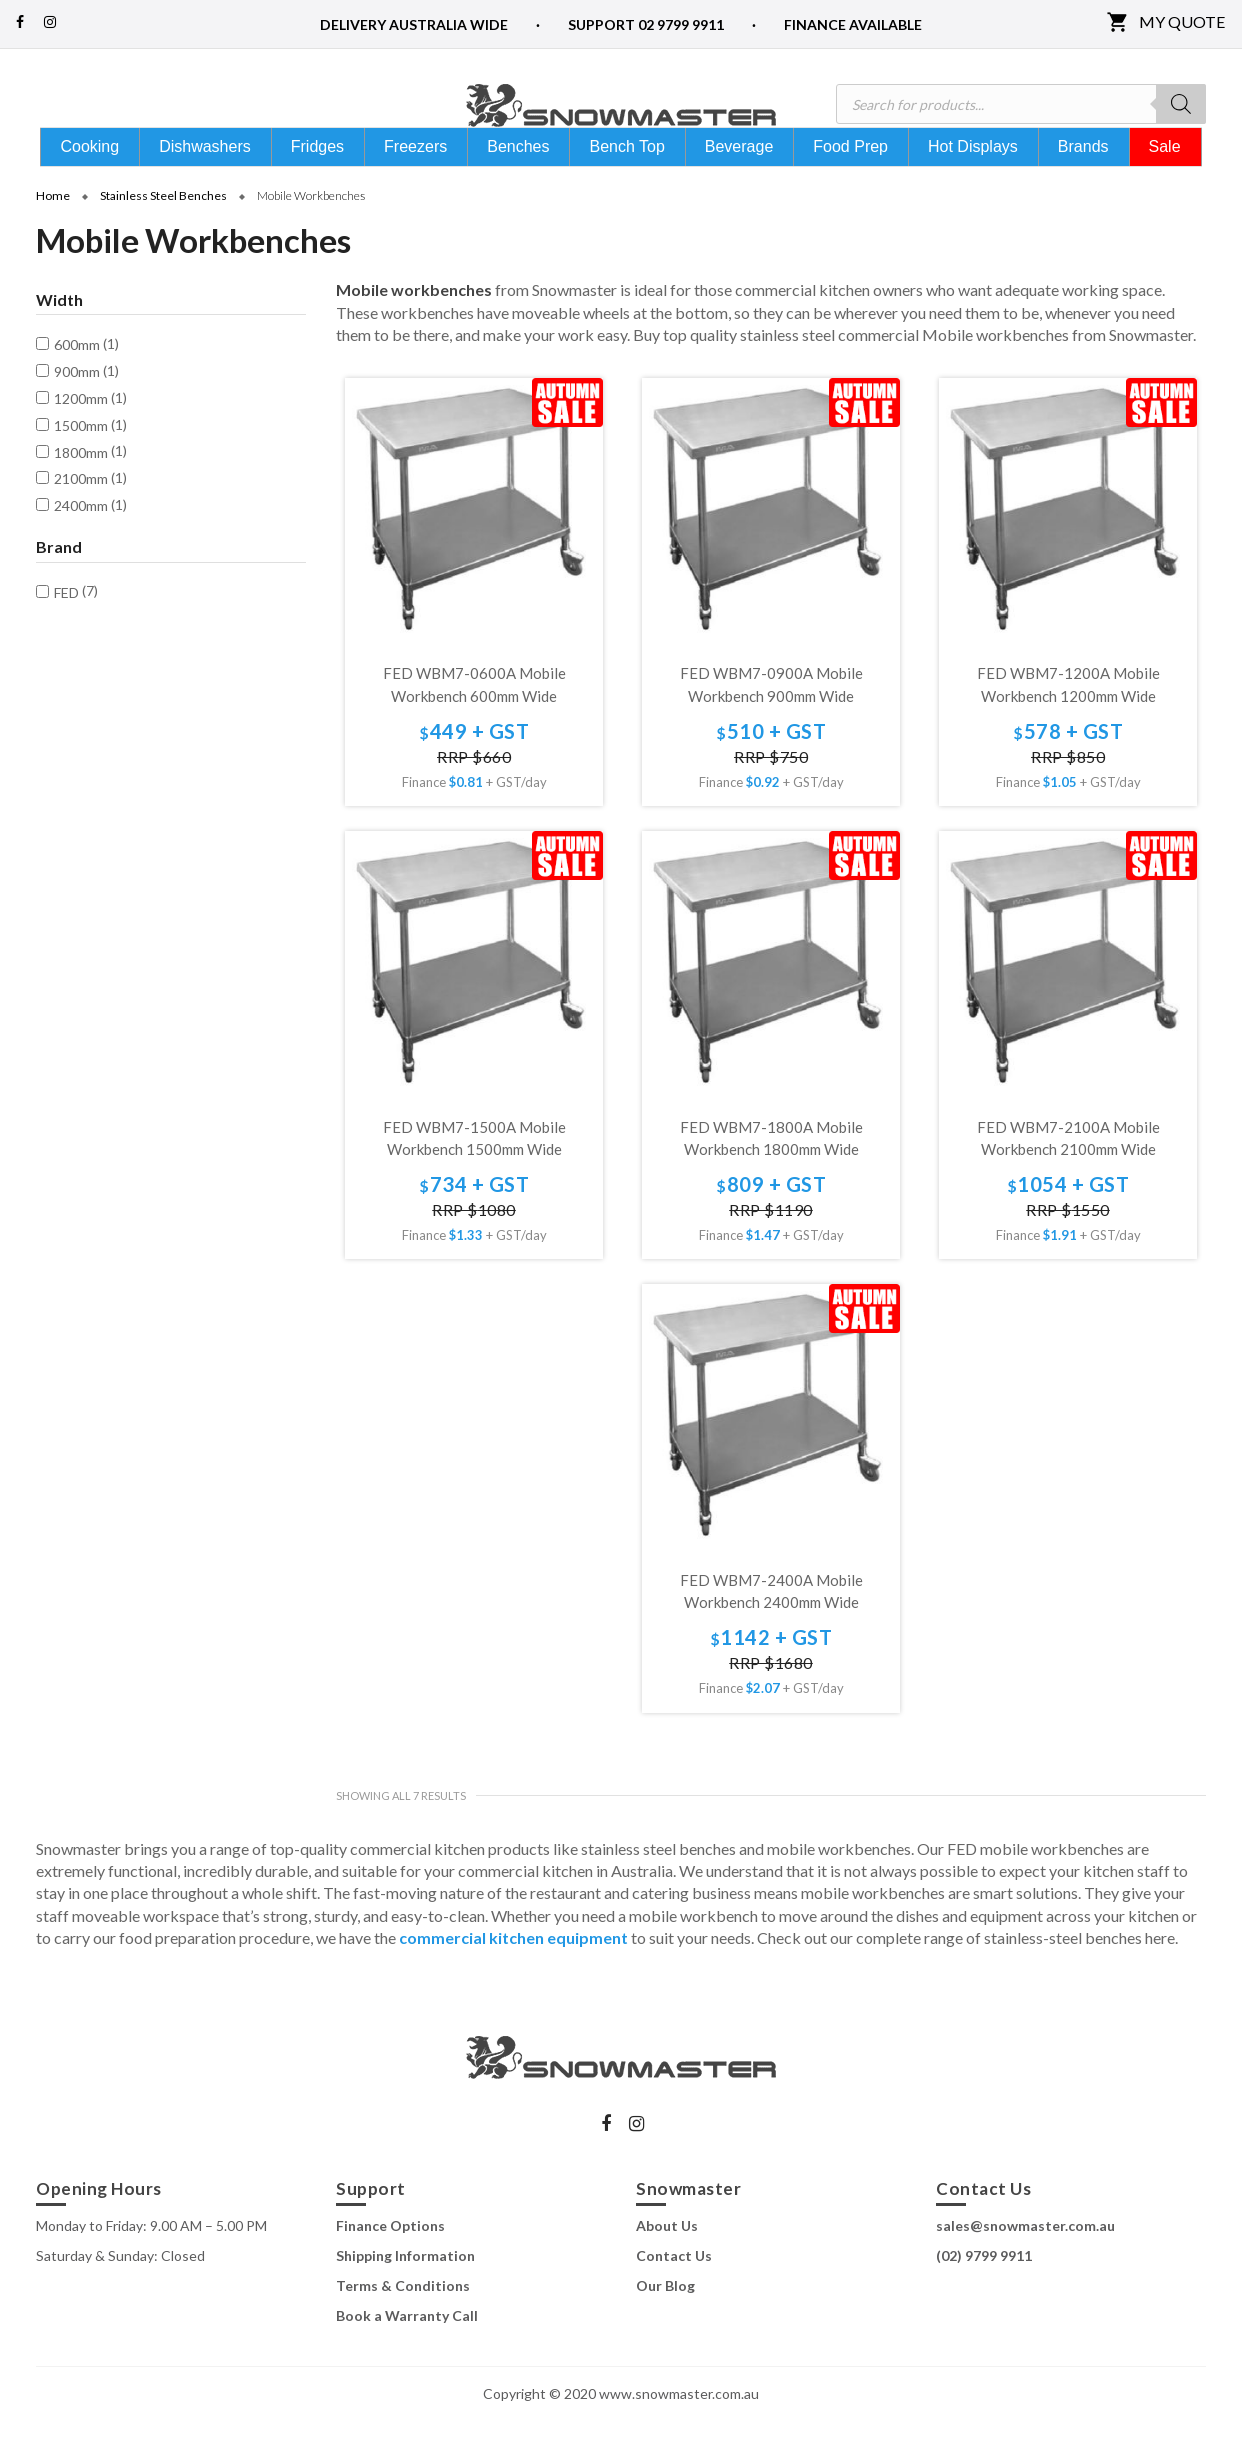 This screenshot has height=2455, width=1242. What do you see at coordinates (405, 2290) in the screenshot?
I see `Shipping Information` at bounding box center [405, 2290].